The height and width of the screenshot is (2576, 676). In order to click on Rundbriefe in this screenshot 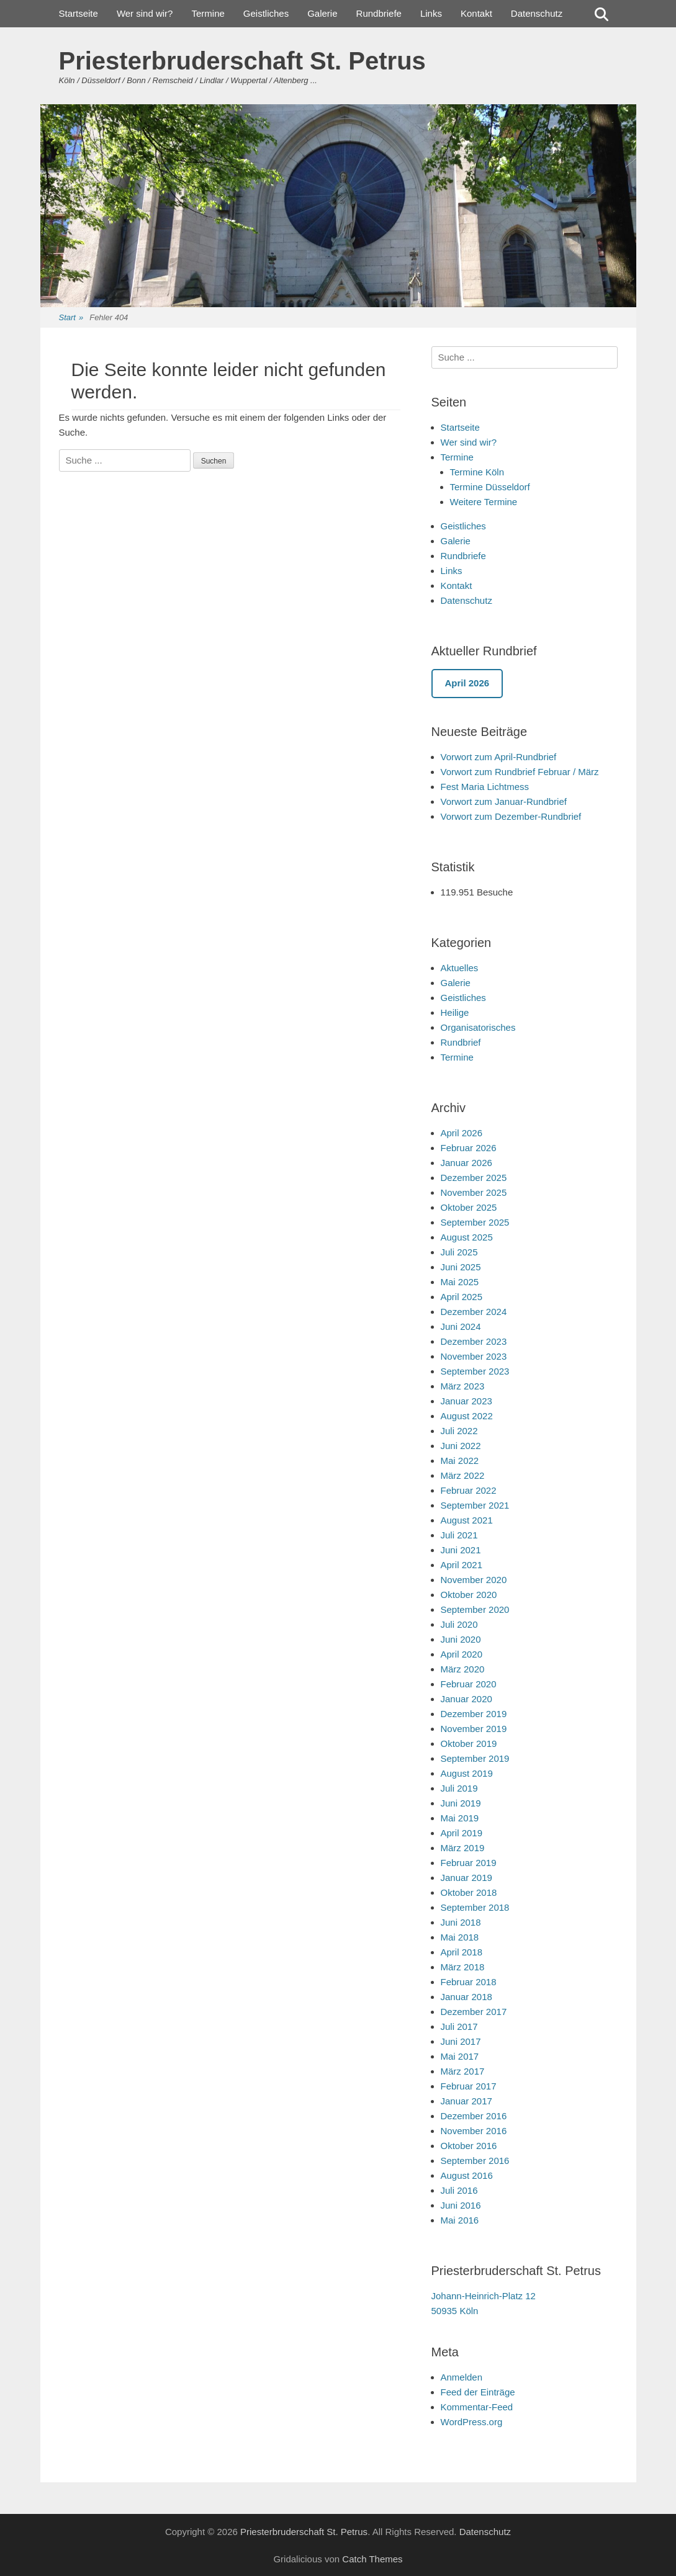, I will do `click(379, 13)`.